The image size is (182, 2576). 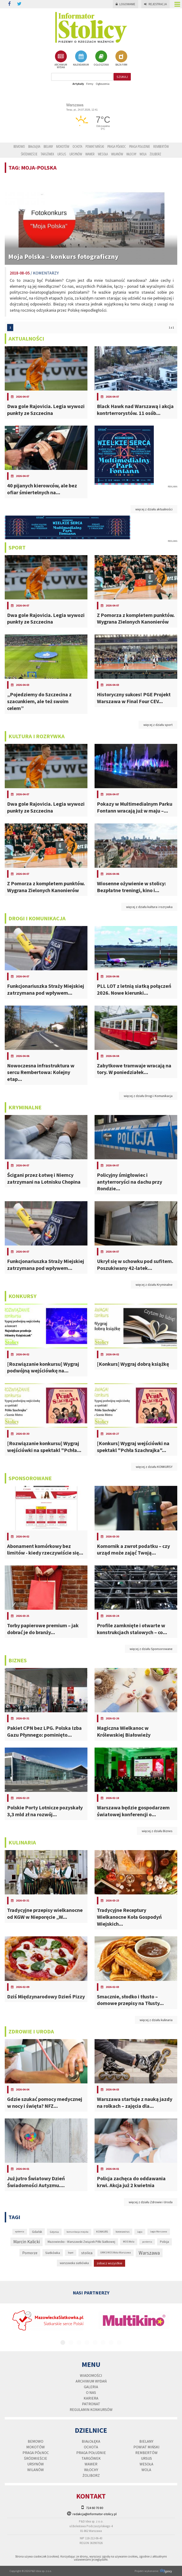 I want to click on Marcin Kalicki, so click(x=26, y=2241).